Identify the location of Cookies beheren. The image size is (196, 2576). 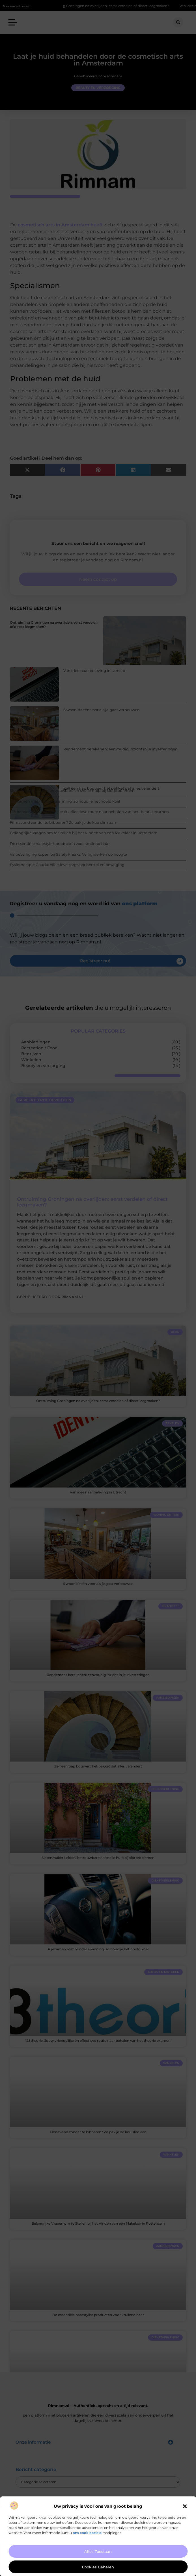
(98, 2567).